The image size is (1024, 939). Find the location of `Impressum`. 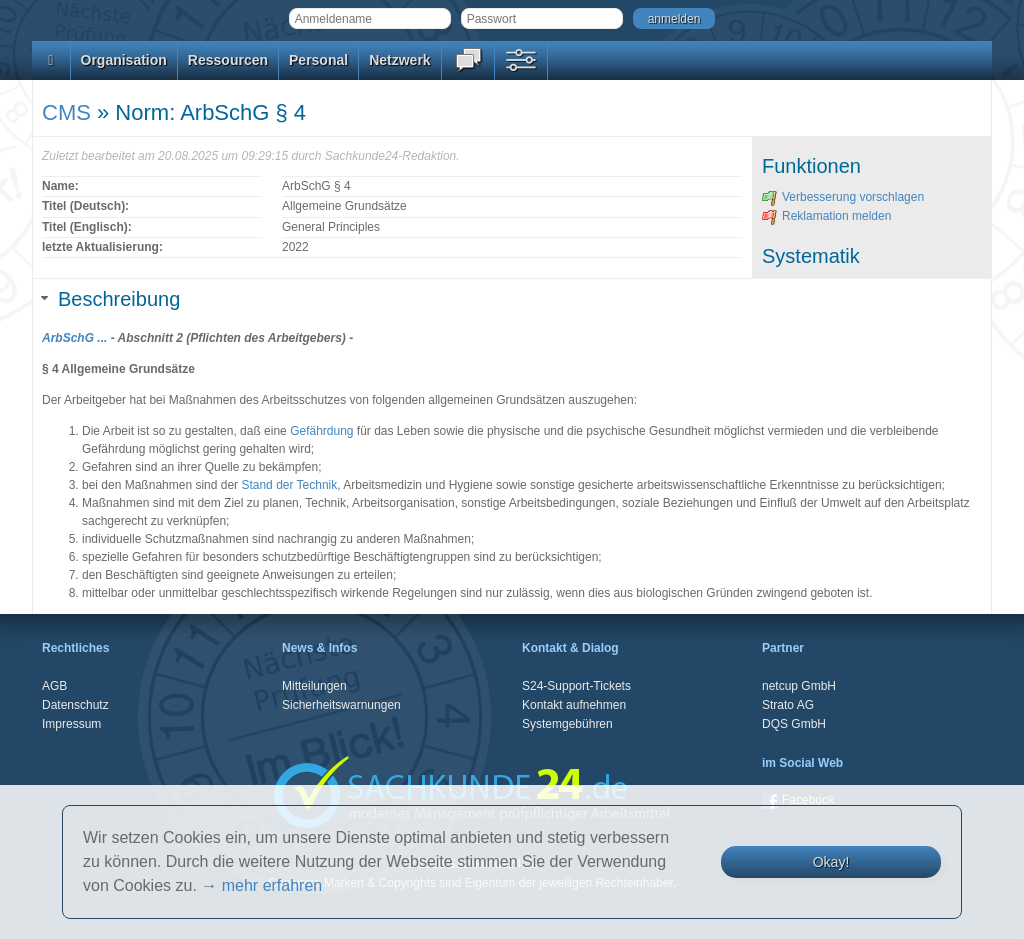

Impressum is located at coordinates (71, 724).